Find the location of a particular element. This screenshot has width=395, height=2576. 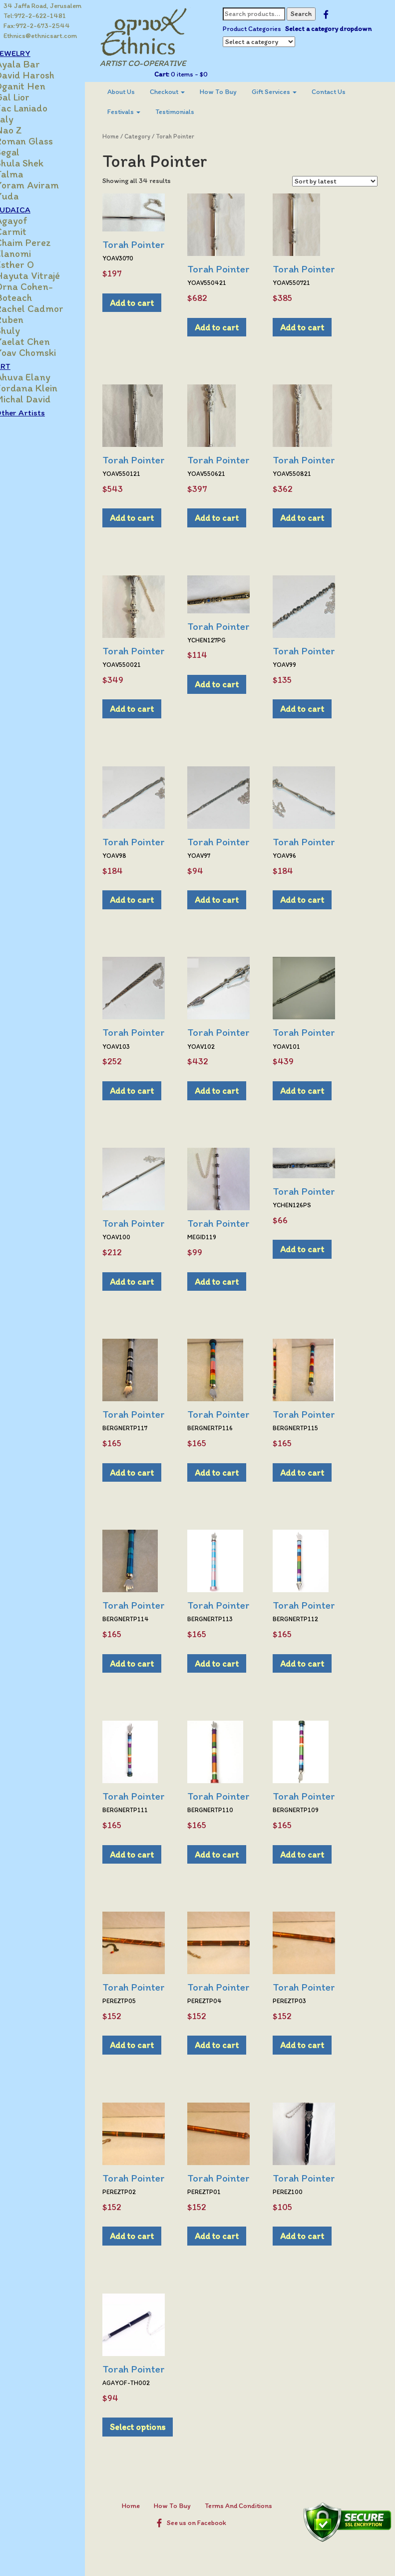

[menuitem] is located at coordinates (136, 92).